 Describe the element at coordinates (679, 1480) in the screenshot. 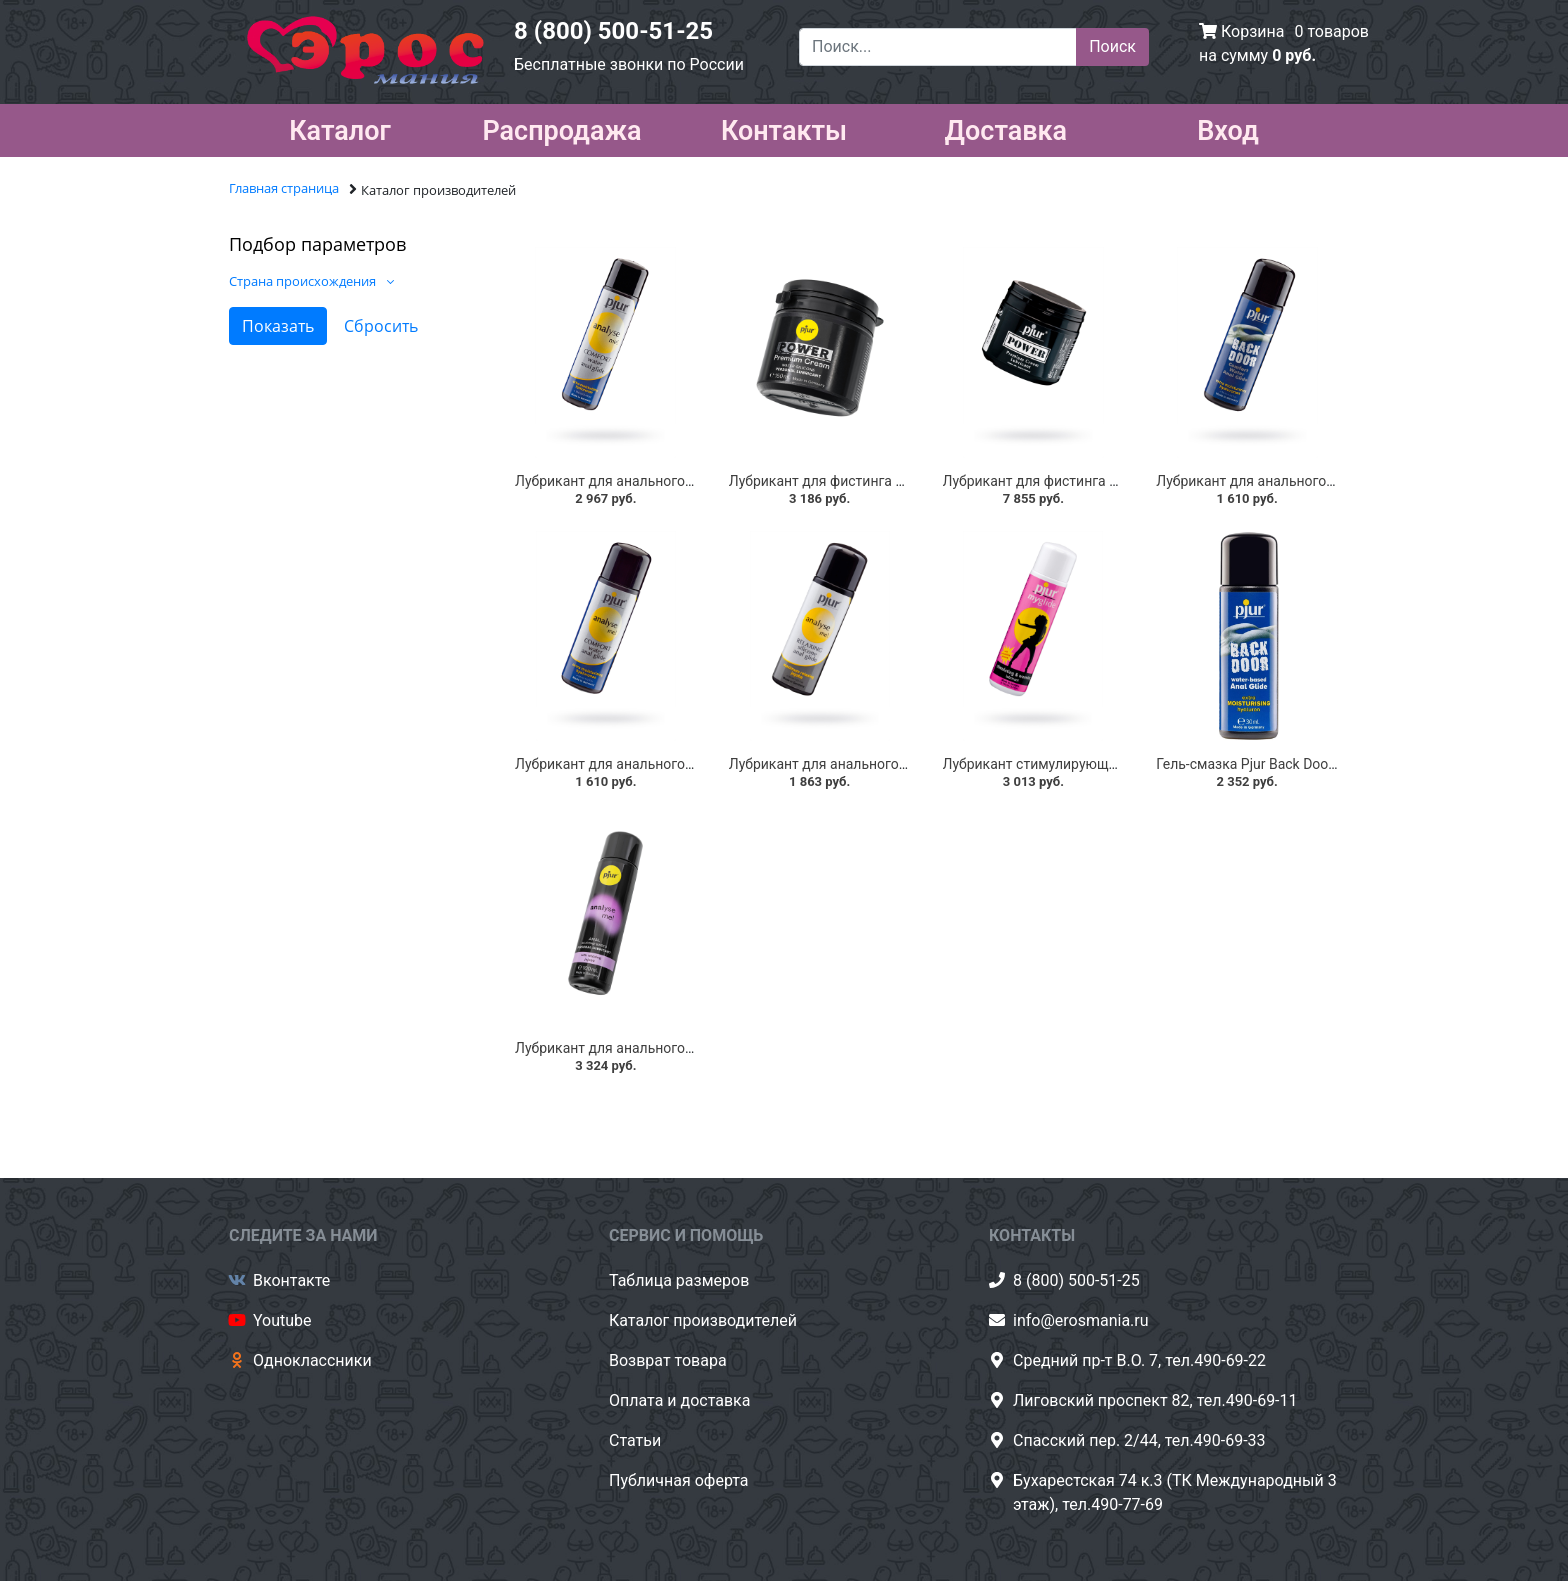

I see `Публичная оферта` at that location.